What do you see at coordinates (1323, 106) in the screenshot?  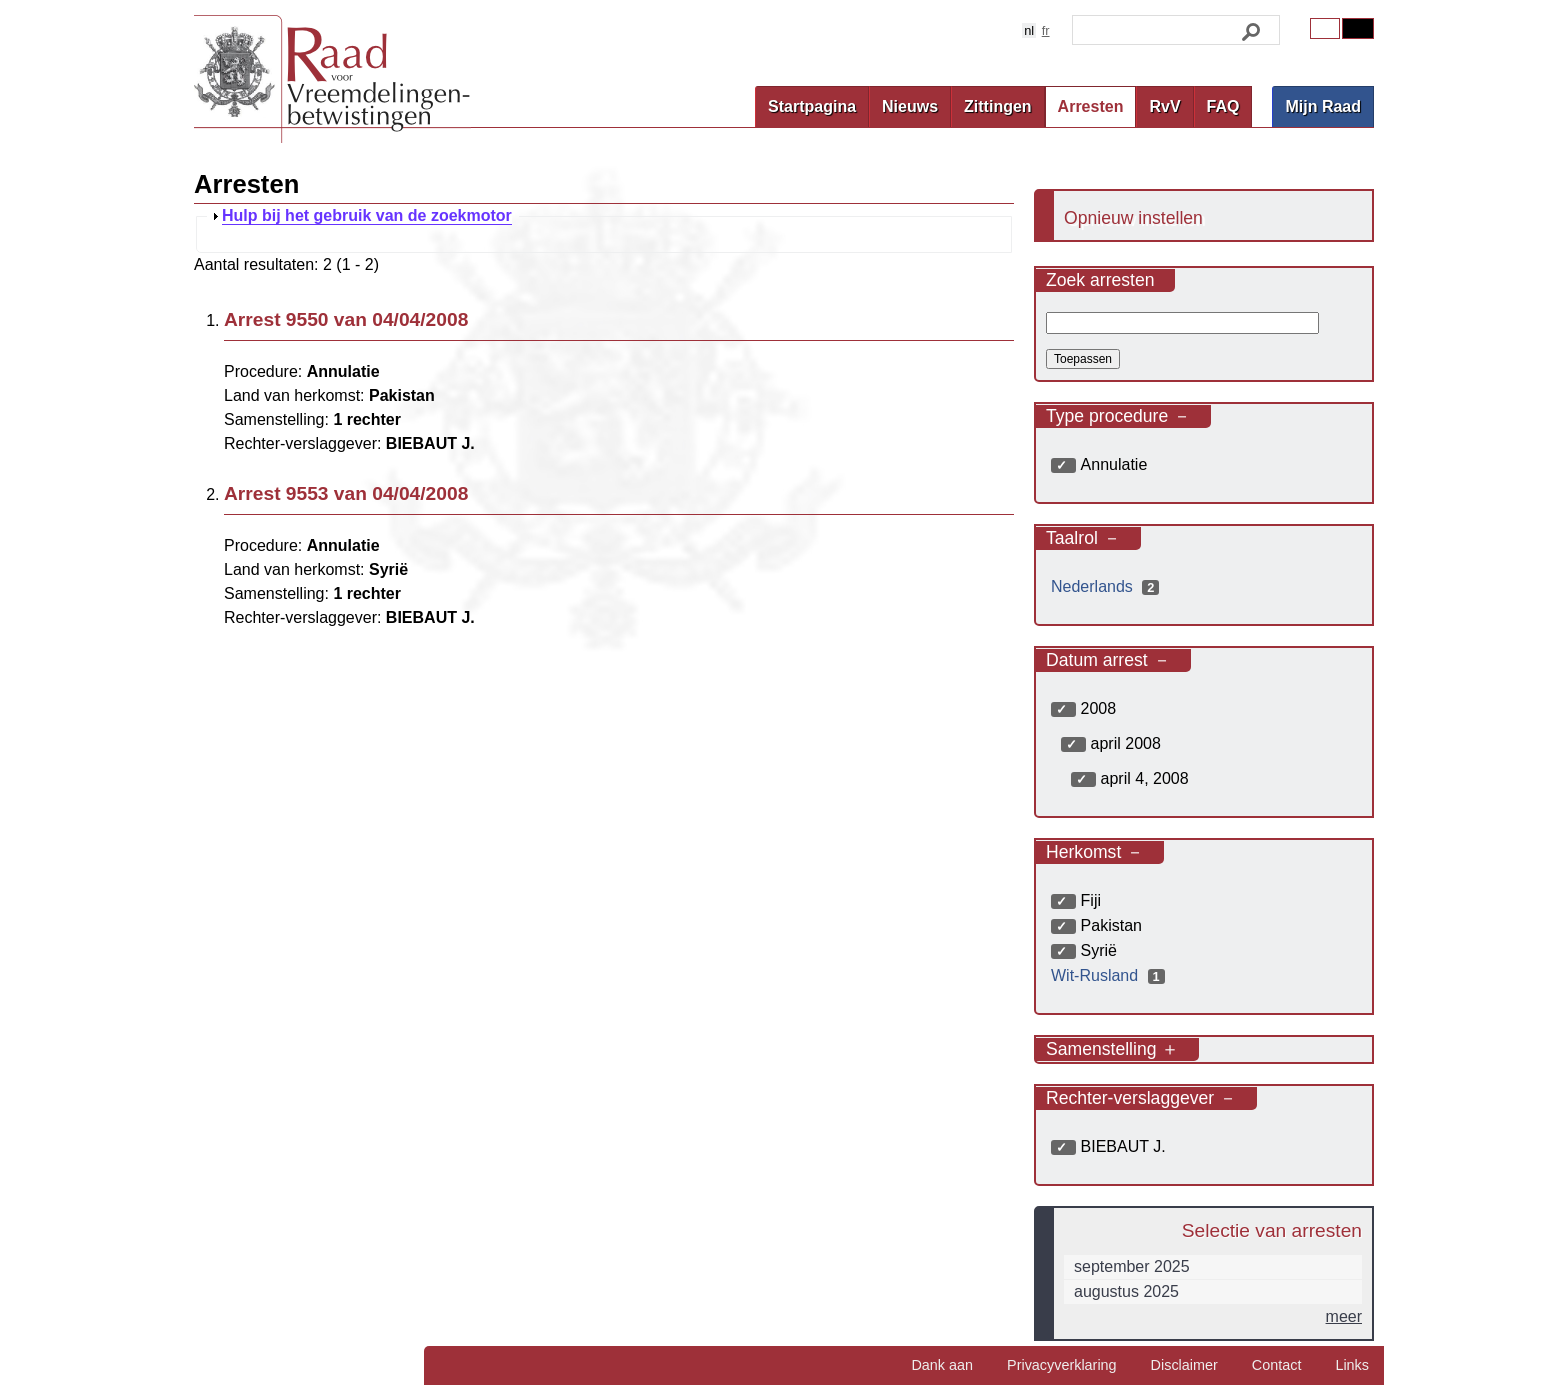 I see `Mijn Raad` at bounding box center [1323, 106].